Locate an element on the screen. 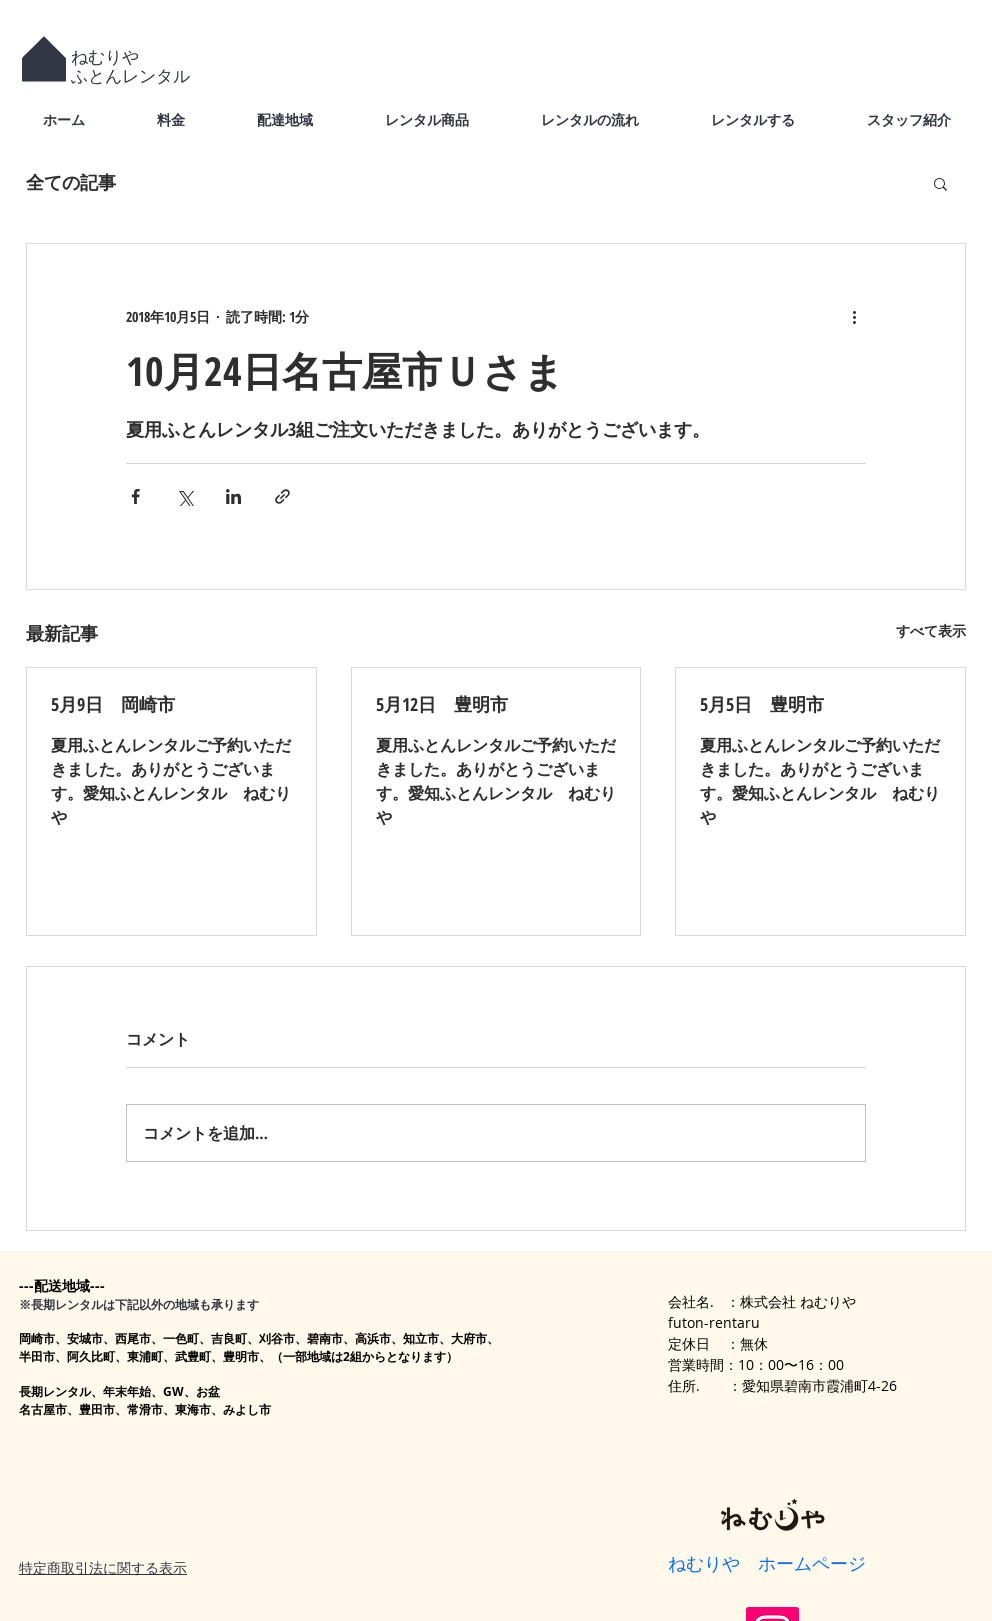 The image size is (992, 1621). [button] is located at coordinates (940, 183).